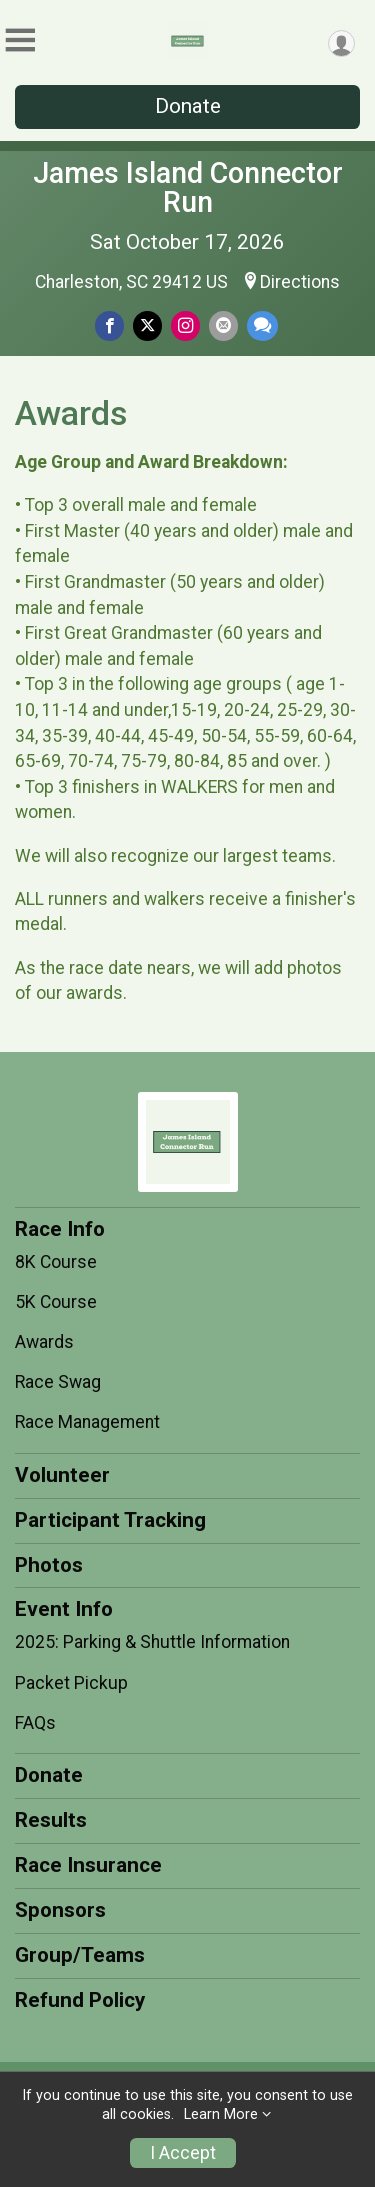  What do you see at coordinates (51, 1820) in the screenshot?
I see `Results` at bounding box center [51, 1820].